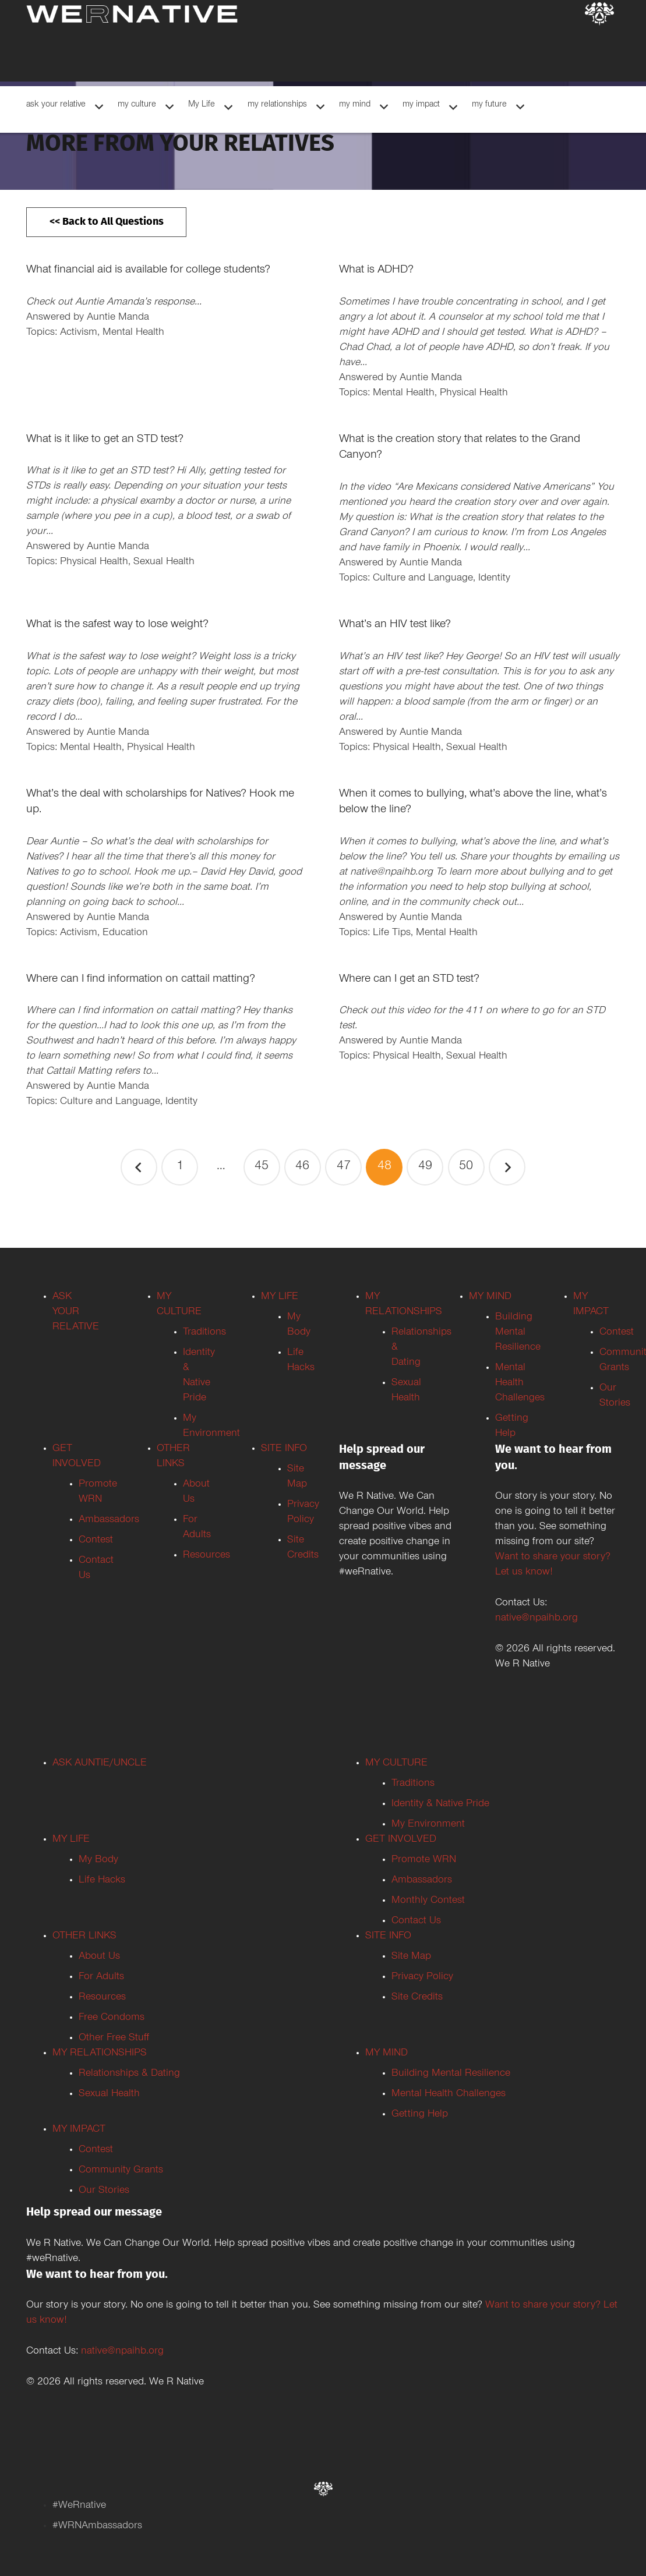 Image resolution: width=646 pixels, height=2576 pixels. What do you see at coordinates (164, 562) in the screenshot?
I see `Sexual Health` at bounding box center [164, 562].